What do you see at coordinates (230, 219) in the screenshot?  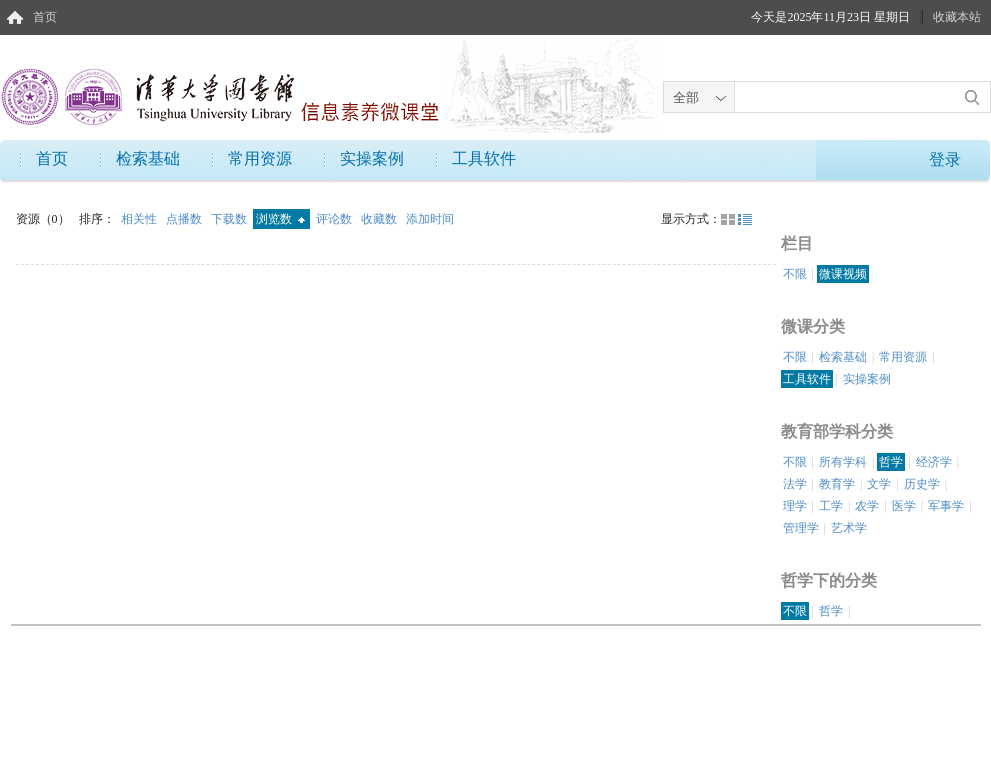 I see `下载数` at bounding box center [230, 219].